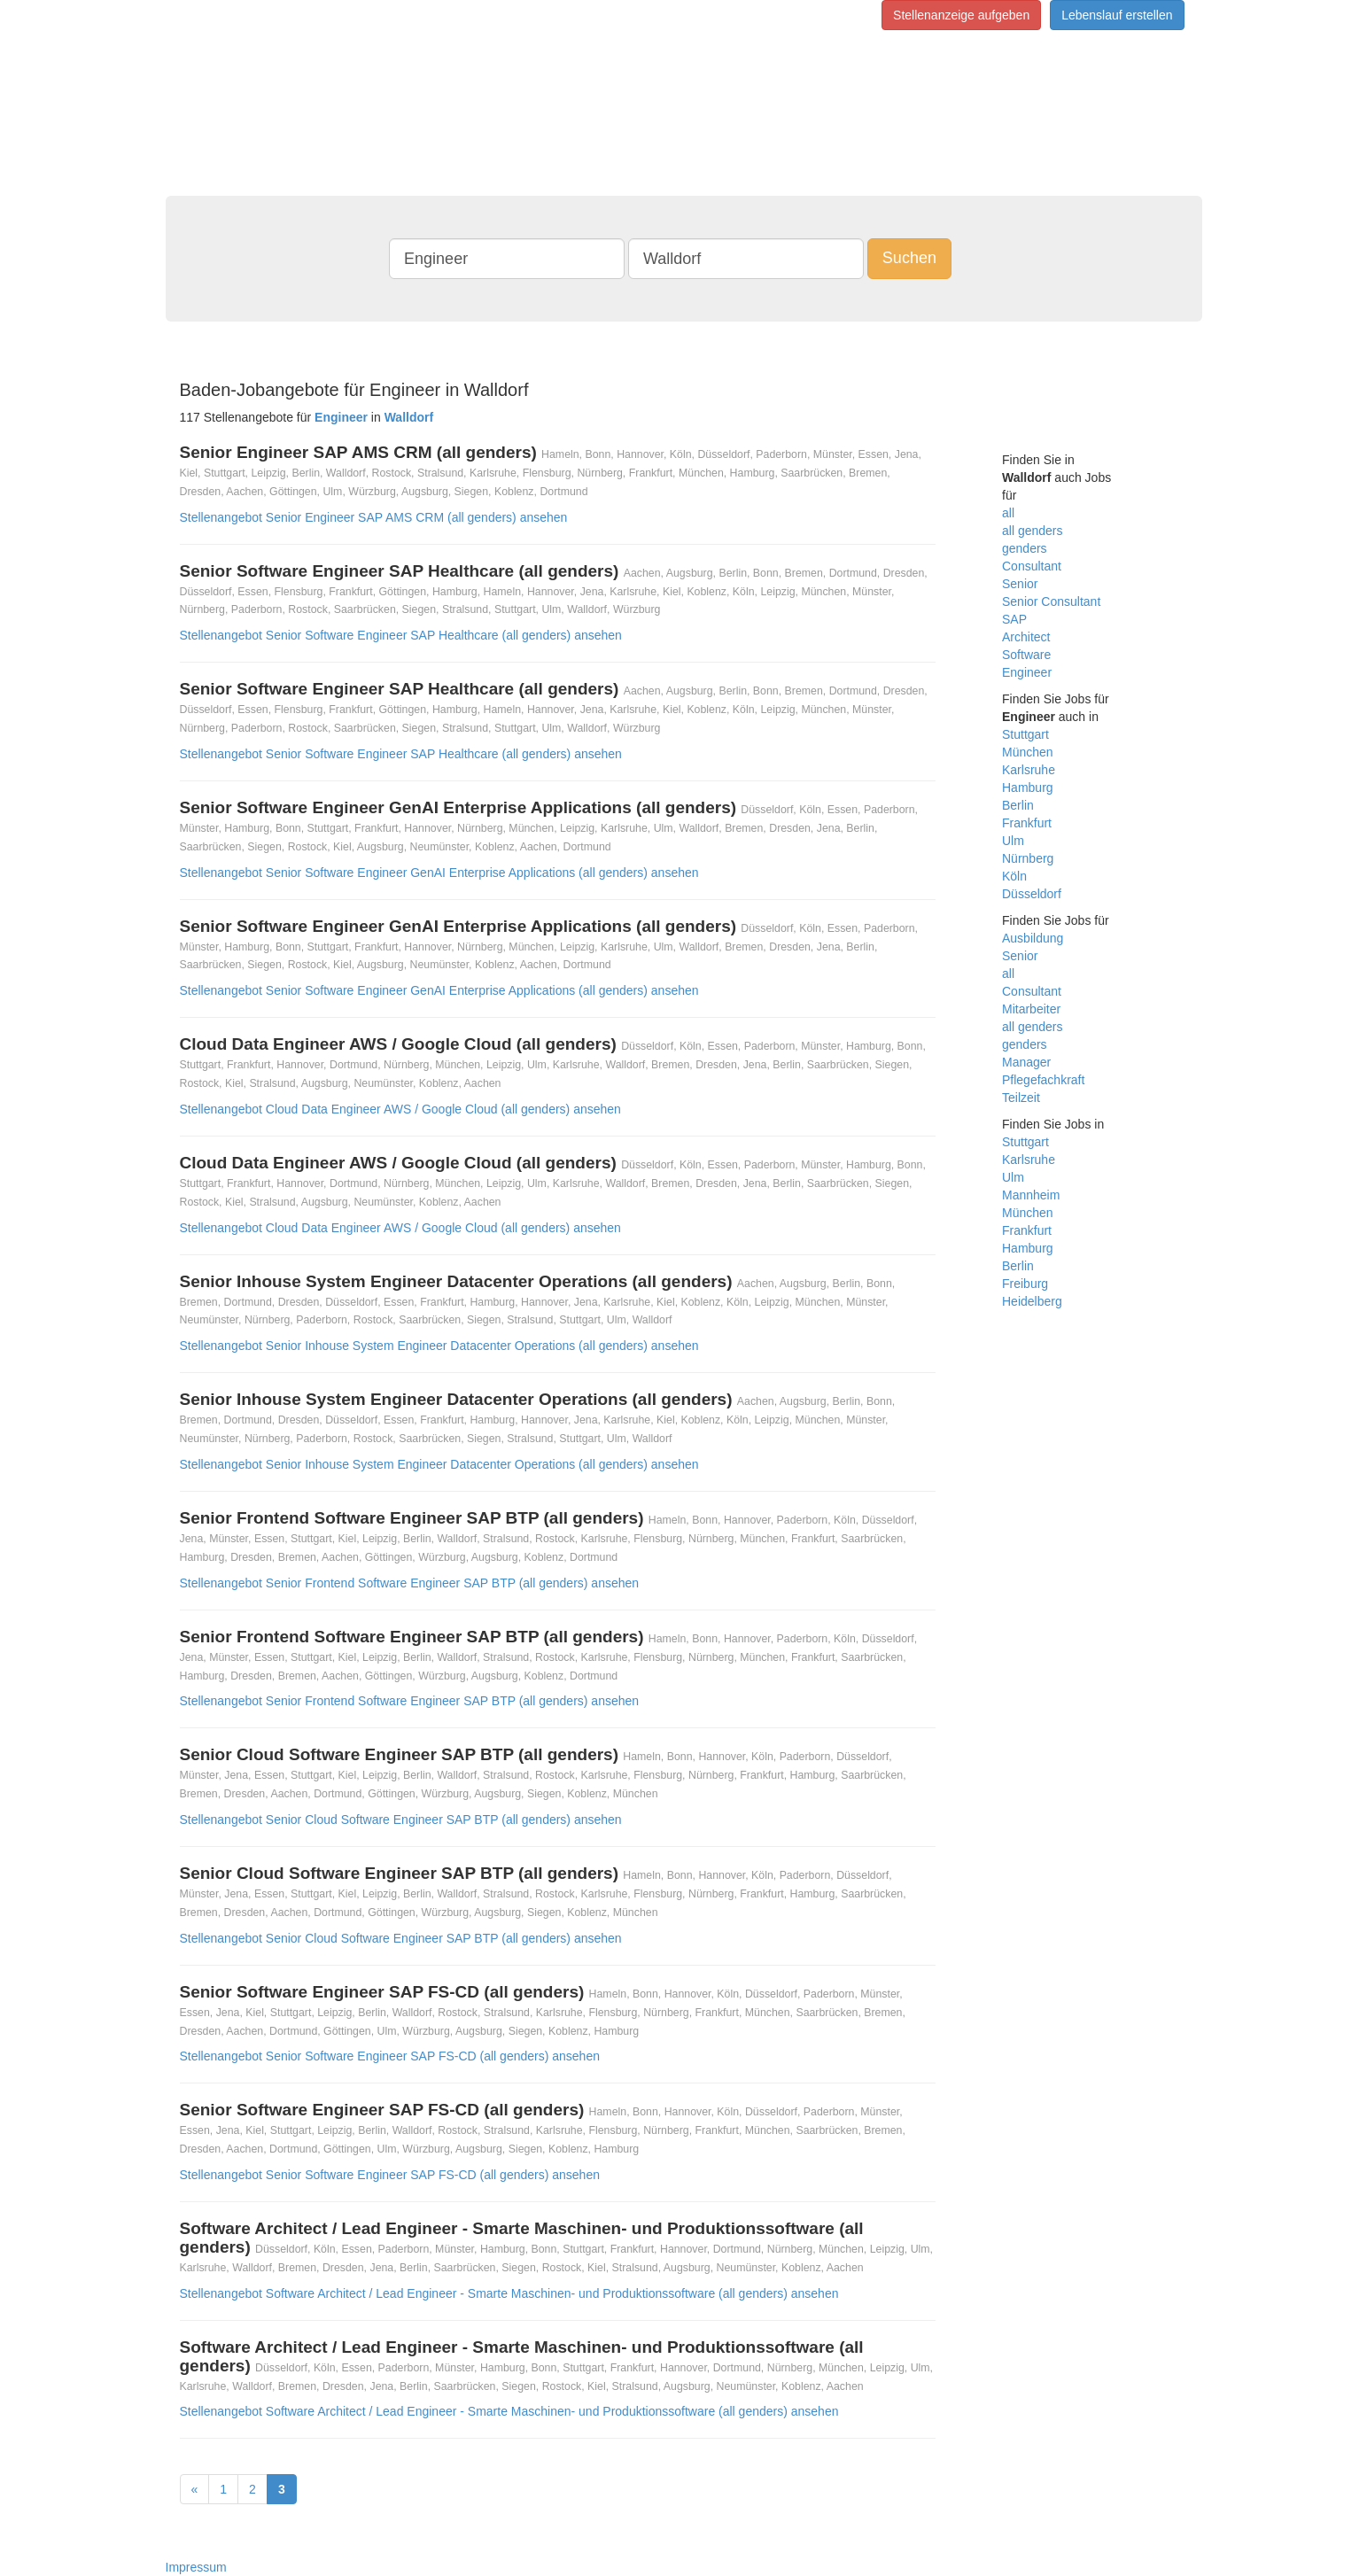  What do you see at coordinates (909, 258) in the screenshot?
I see `Suchen` at bounding box center [909, 258].